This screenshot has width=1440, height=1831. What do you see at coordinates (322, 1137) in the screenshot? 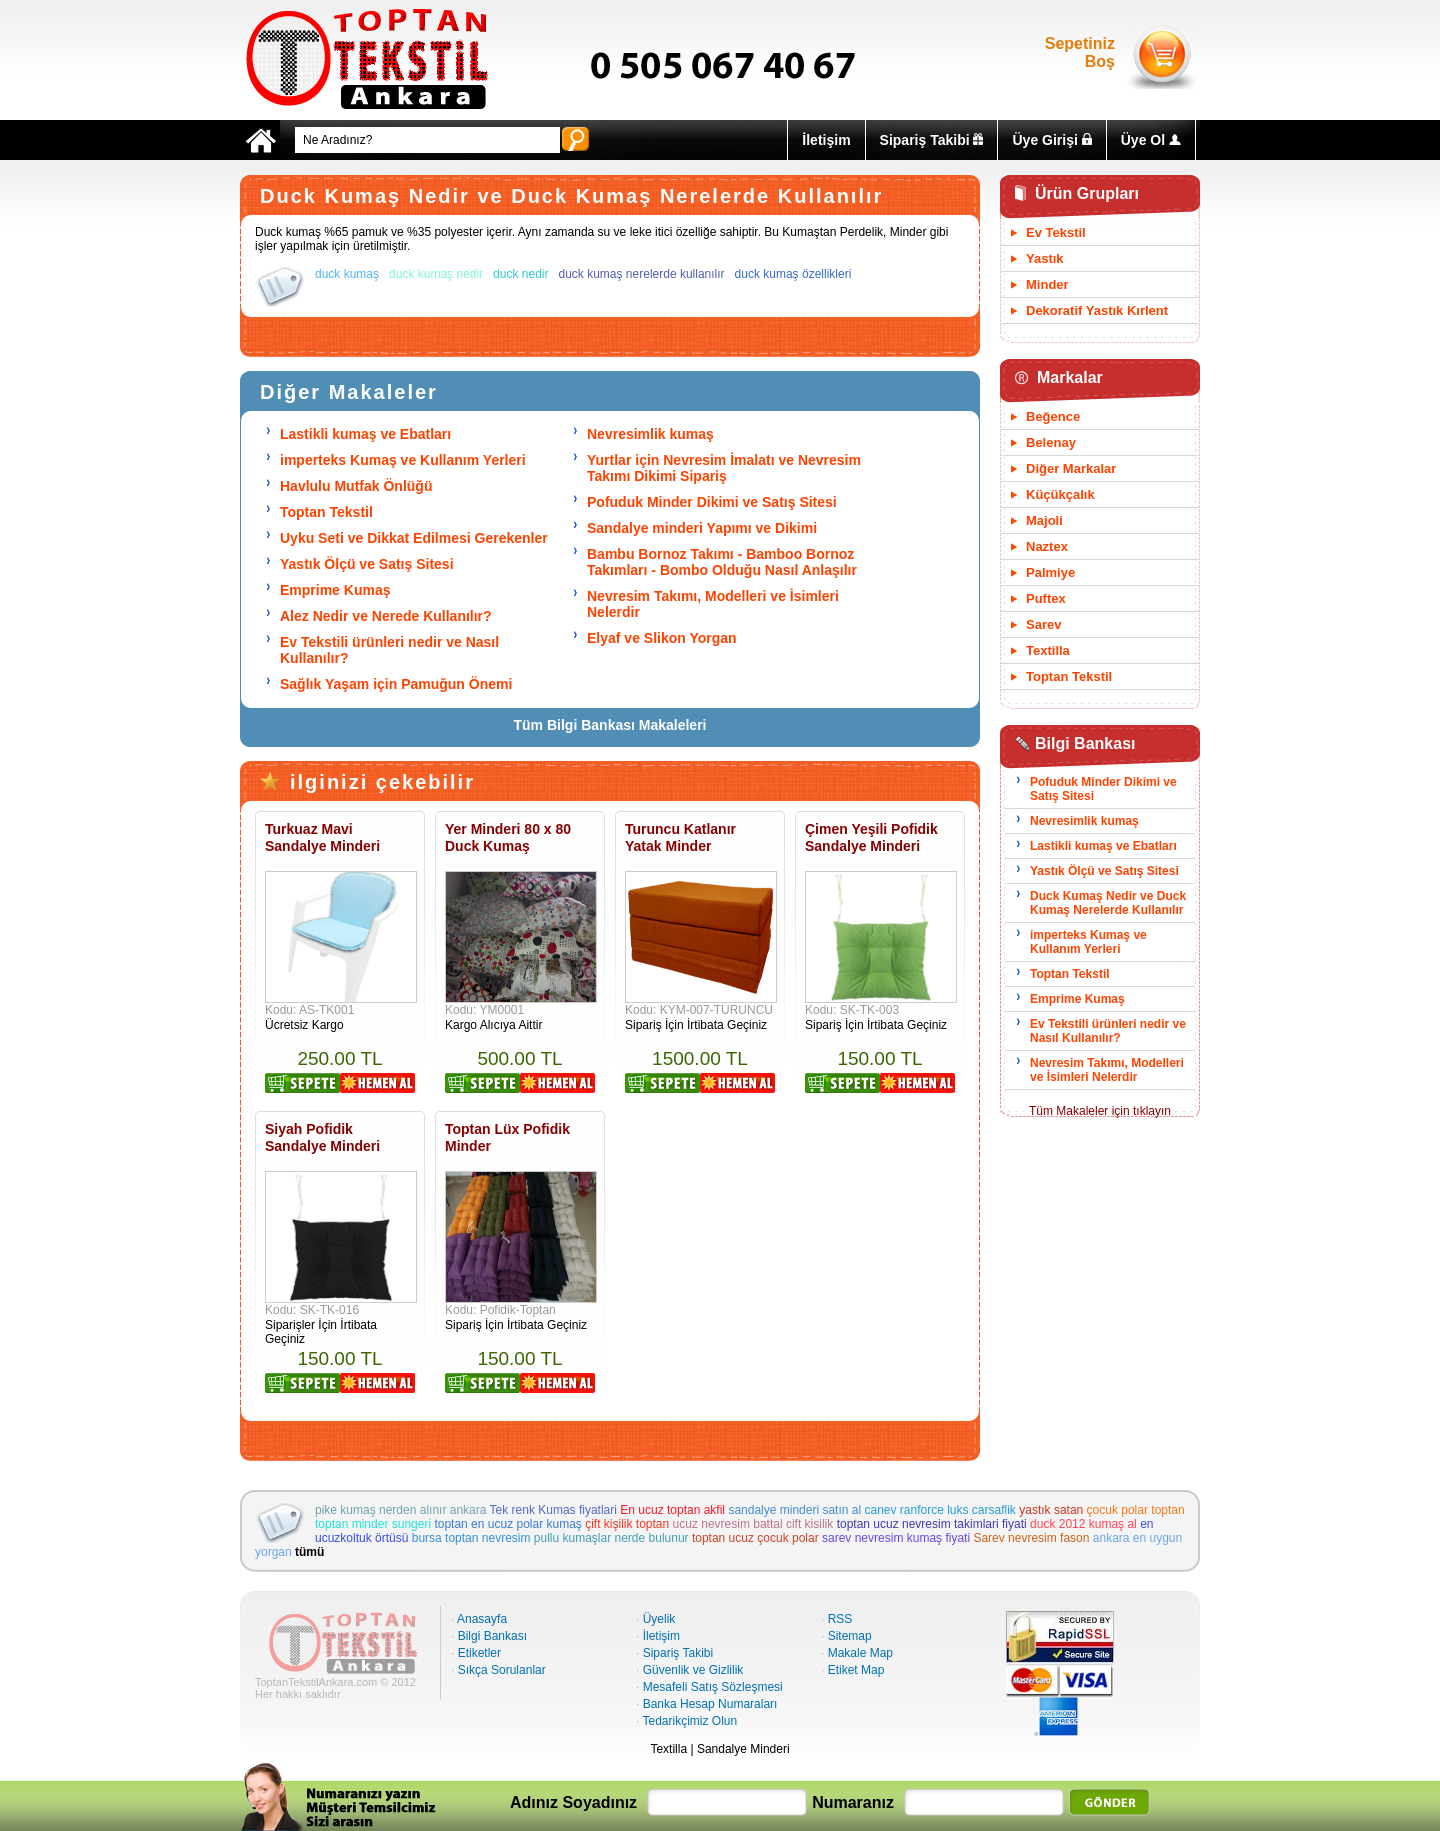
I see `Siyah Pofidik Sandalye Minderi` at bounding box center [322, 1137].